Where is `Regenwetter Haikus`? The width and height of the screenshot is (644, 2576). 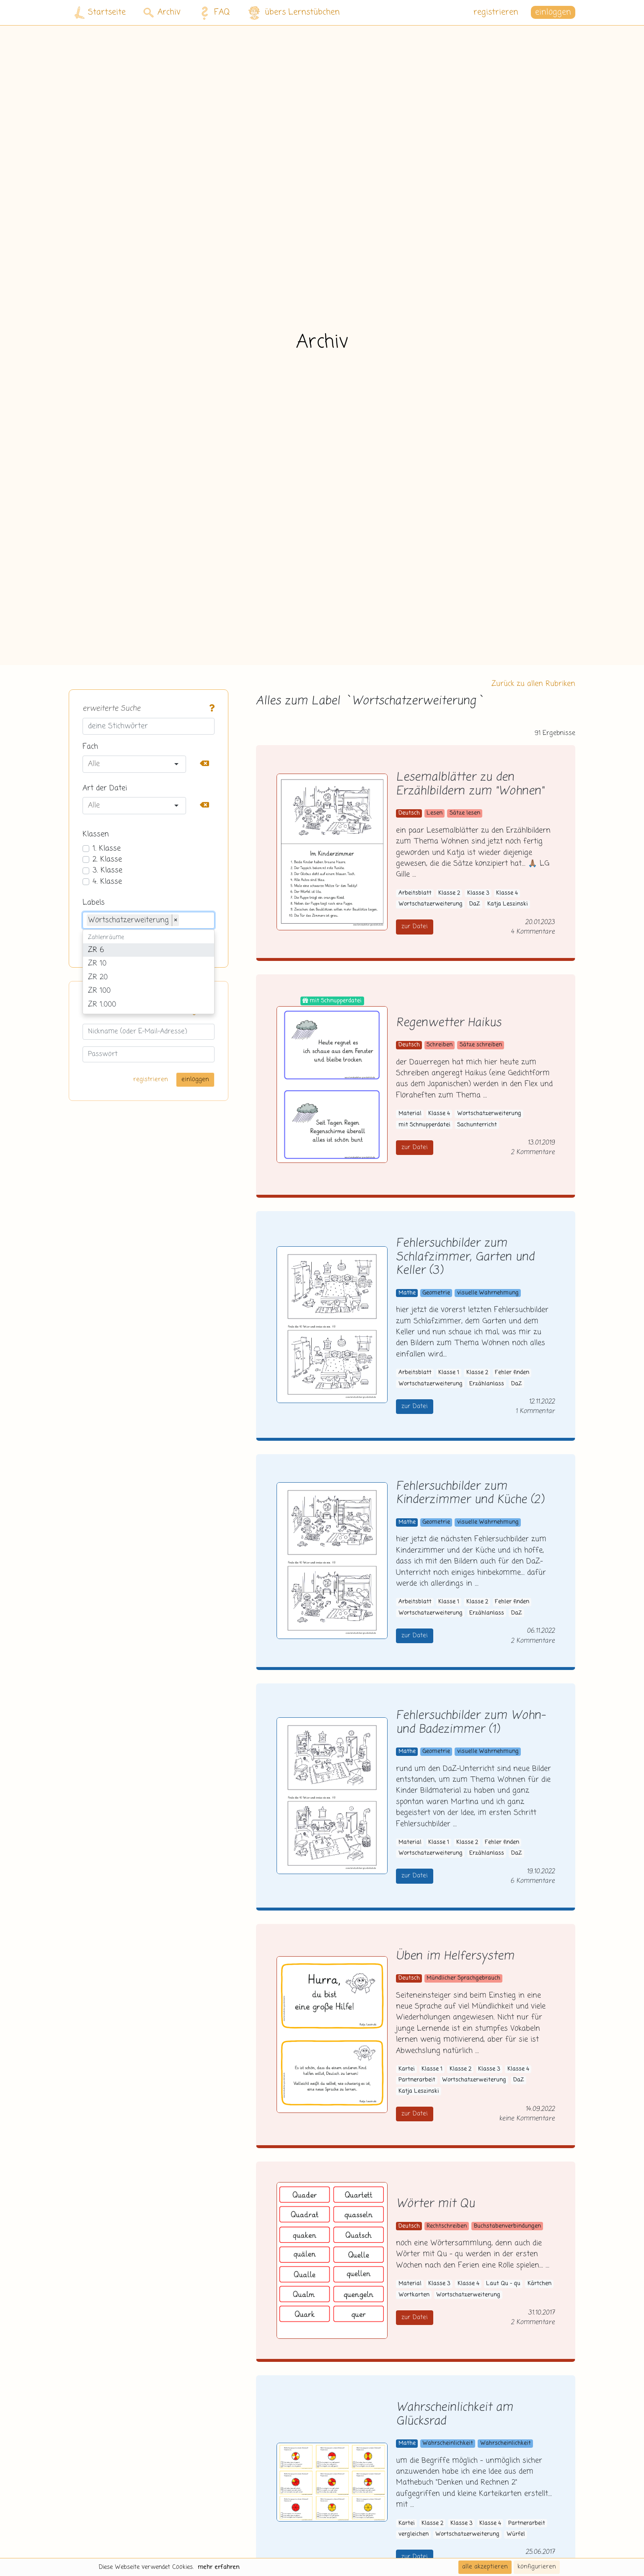 Regenwetter Haikus is located at coordinates (448, 1023).